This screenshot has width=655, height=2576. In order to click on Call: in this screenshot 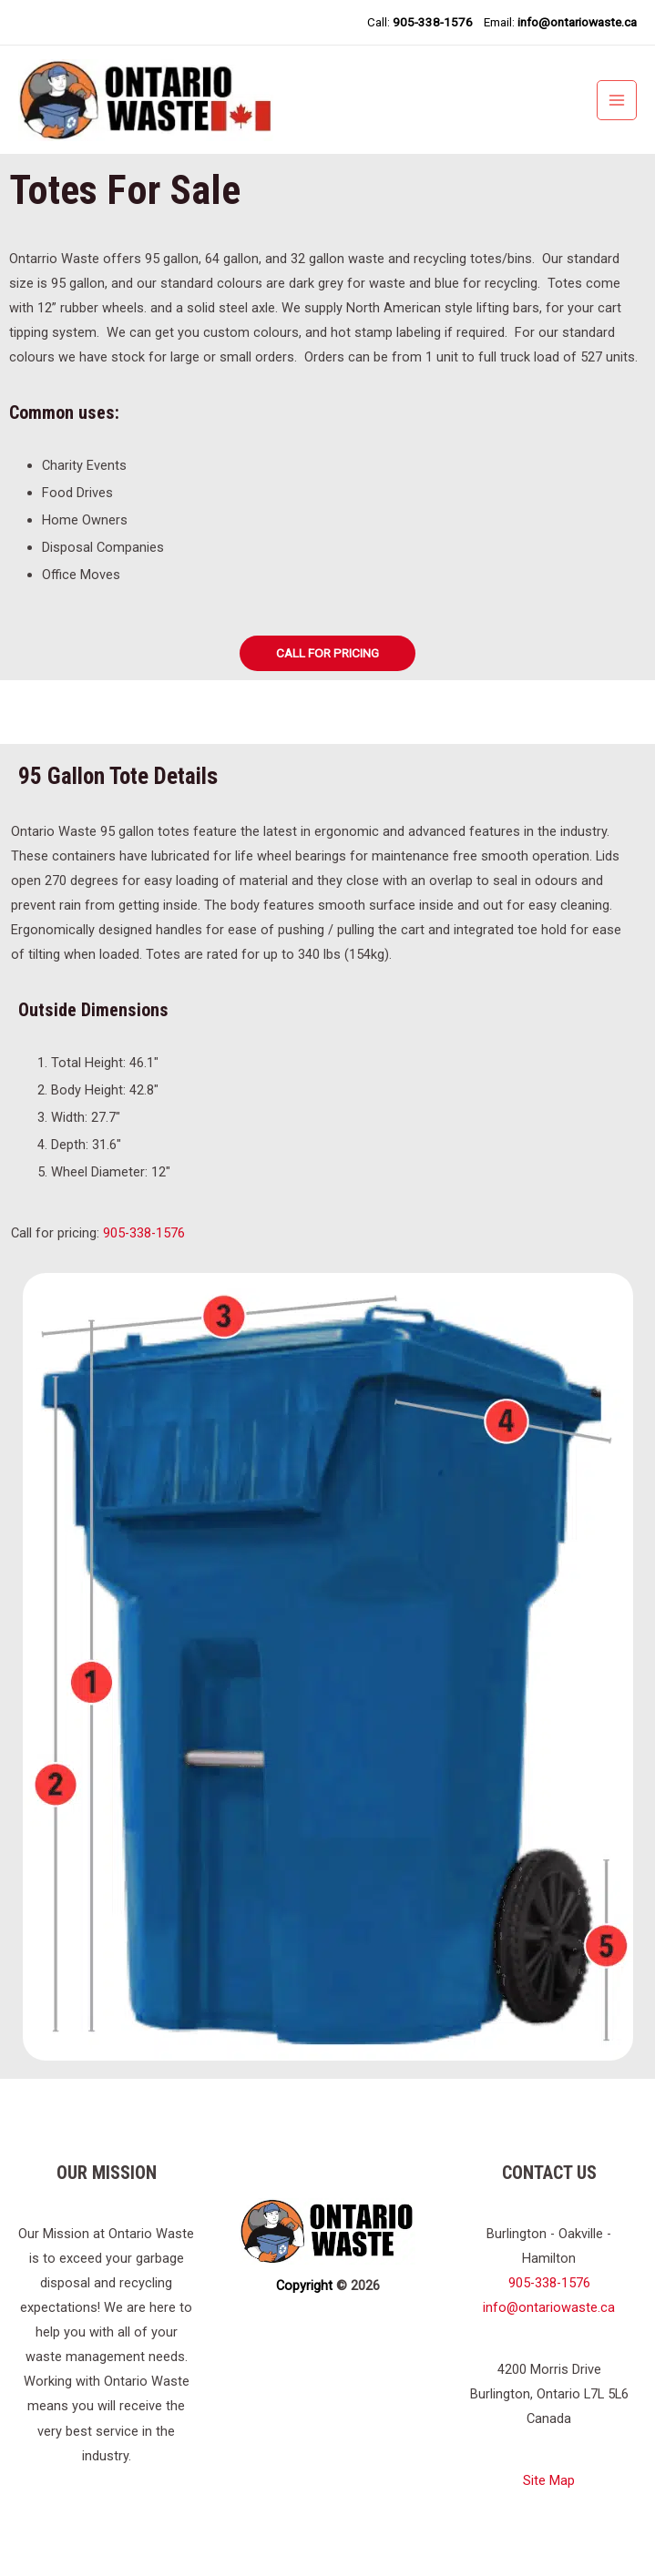, I will do `click(419, 22)`.